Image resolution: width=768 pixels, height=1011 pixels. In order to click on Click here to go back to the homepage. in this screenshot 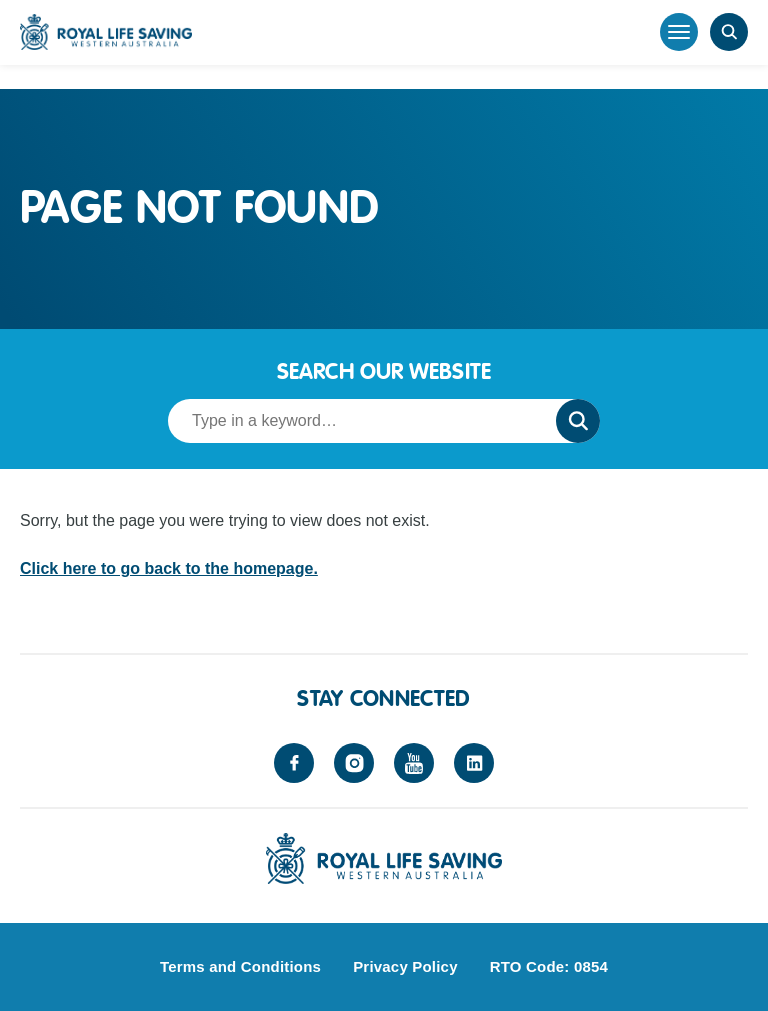, I will do `click(169, 568)`.